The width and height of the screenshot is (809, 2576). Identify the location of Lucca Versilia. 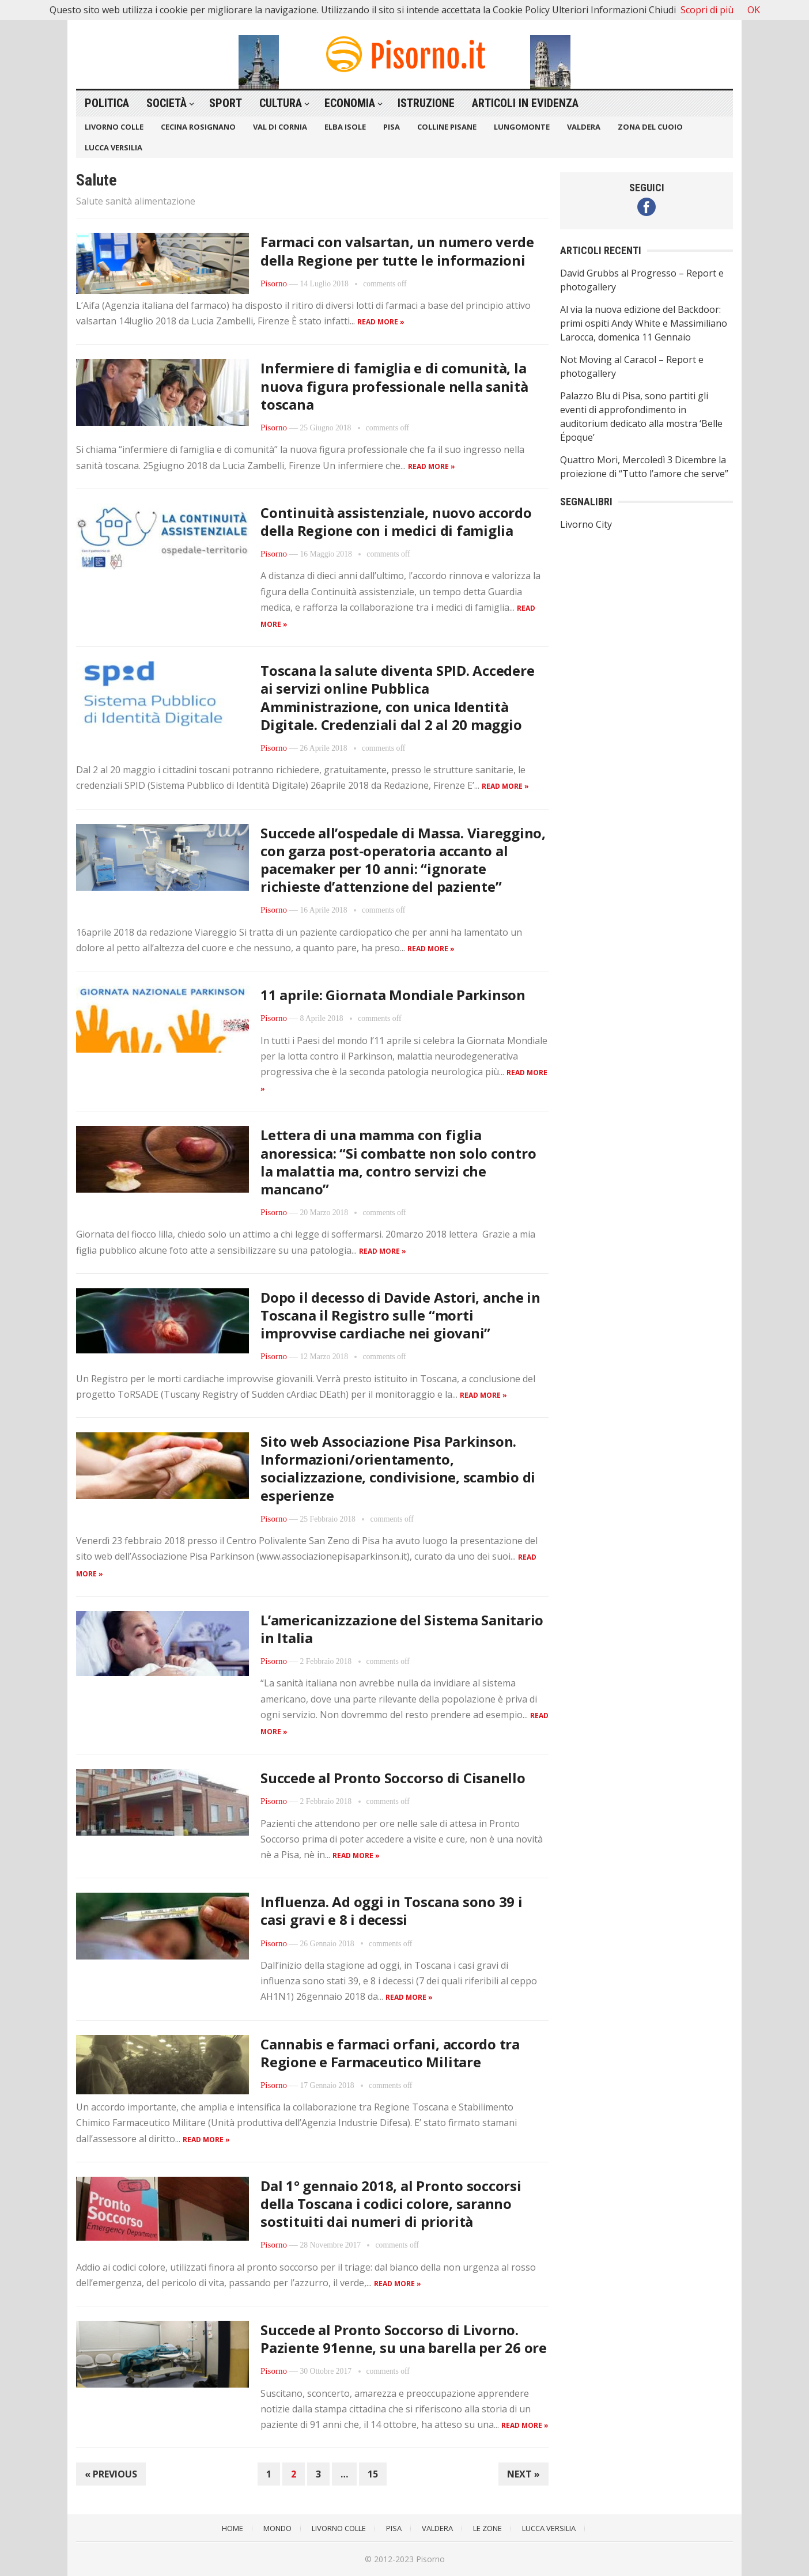
(113, 147).